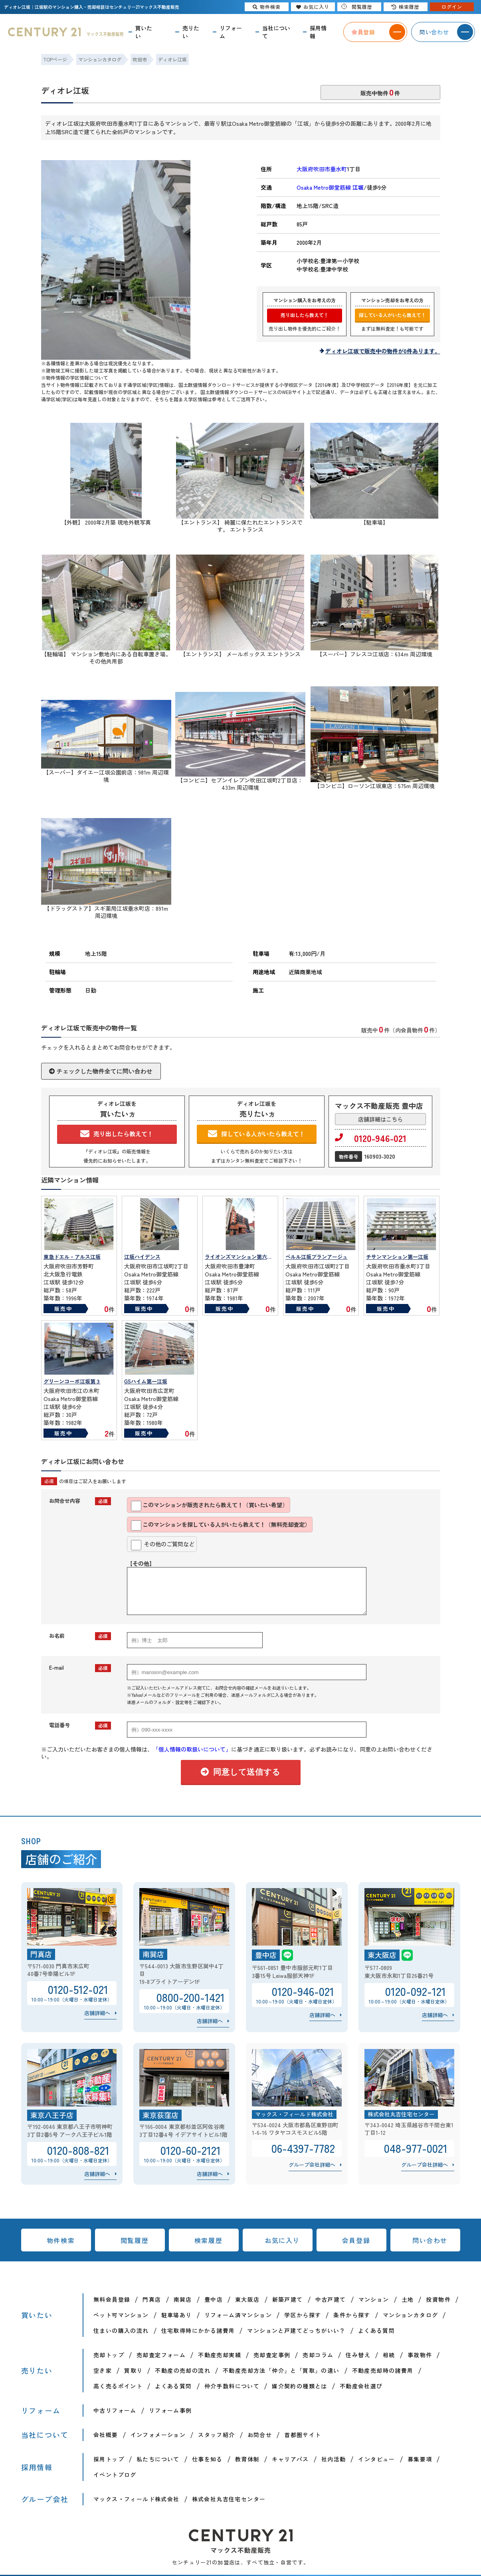 Image resolution: width=481 pixels, height=2576 pixels. I want to click on このマンションが販売されたら教えて！（買いたい希望）, so click(209, 1506).